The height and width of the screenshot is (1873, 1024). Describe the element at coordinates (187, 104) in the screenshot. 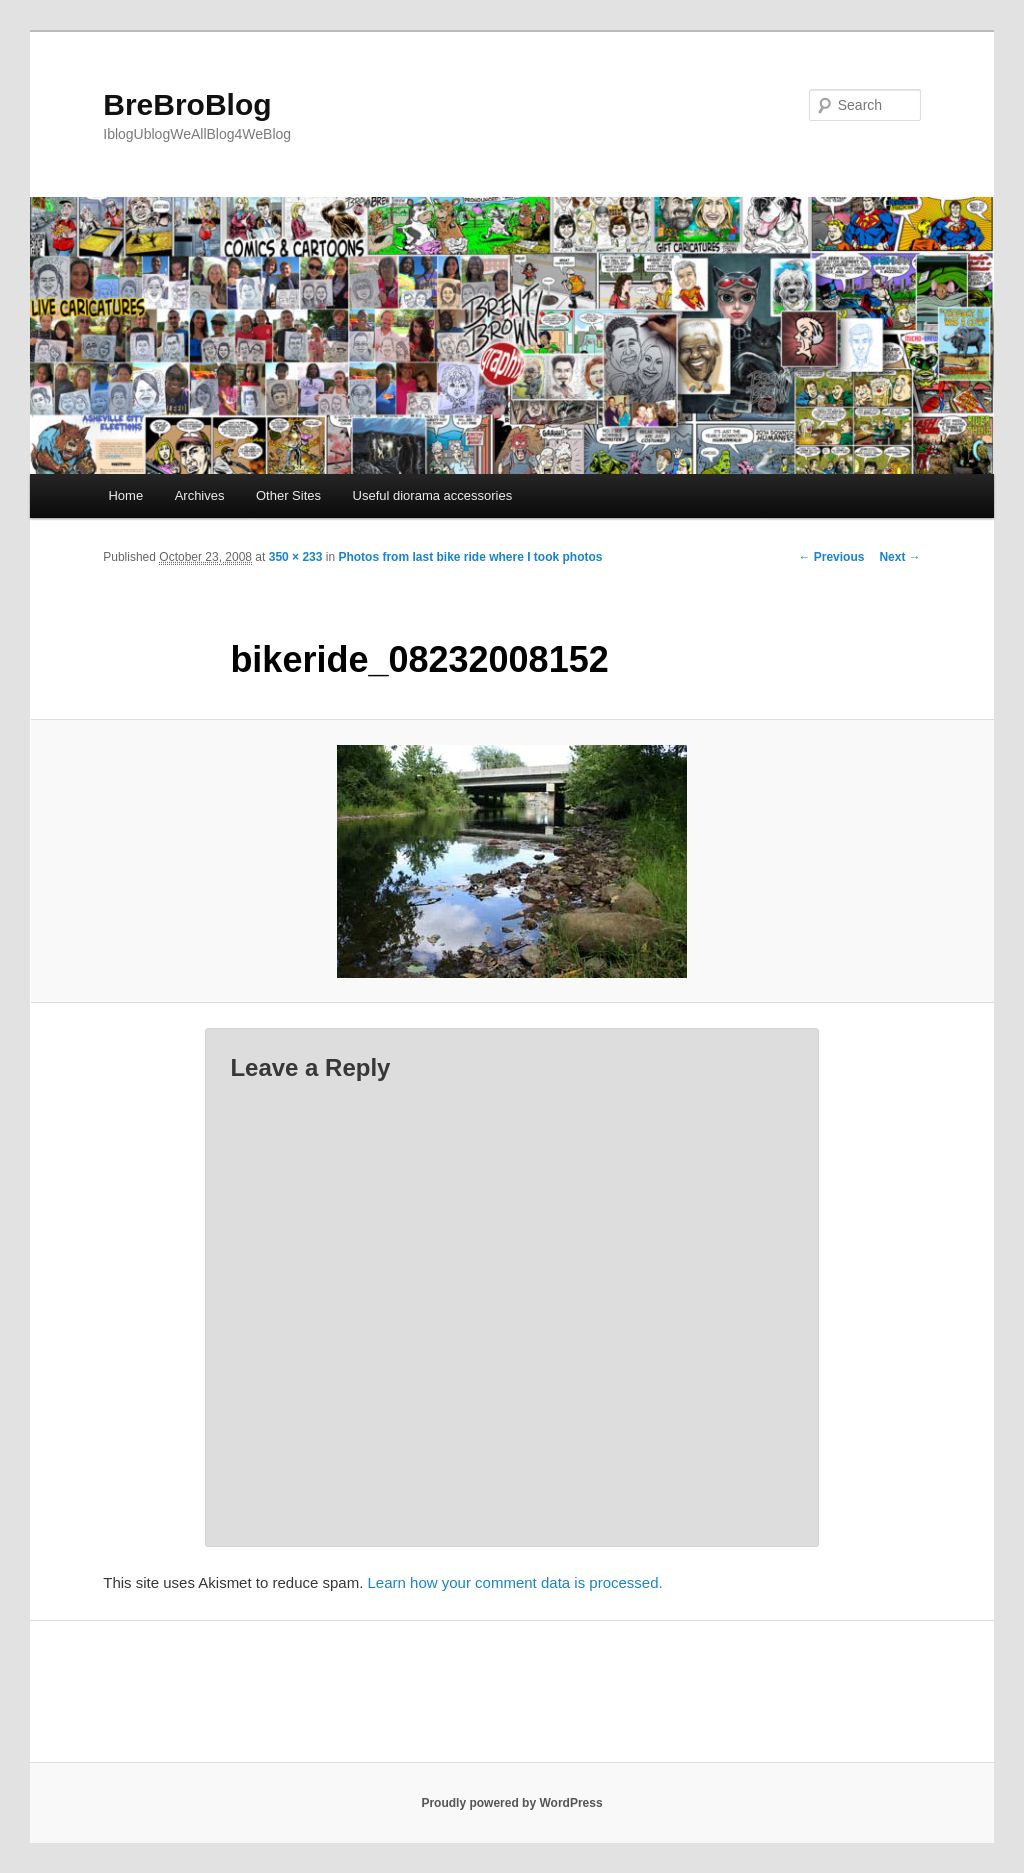

I see `BreBroBlog` at that location.